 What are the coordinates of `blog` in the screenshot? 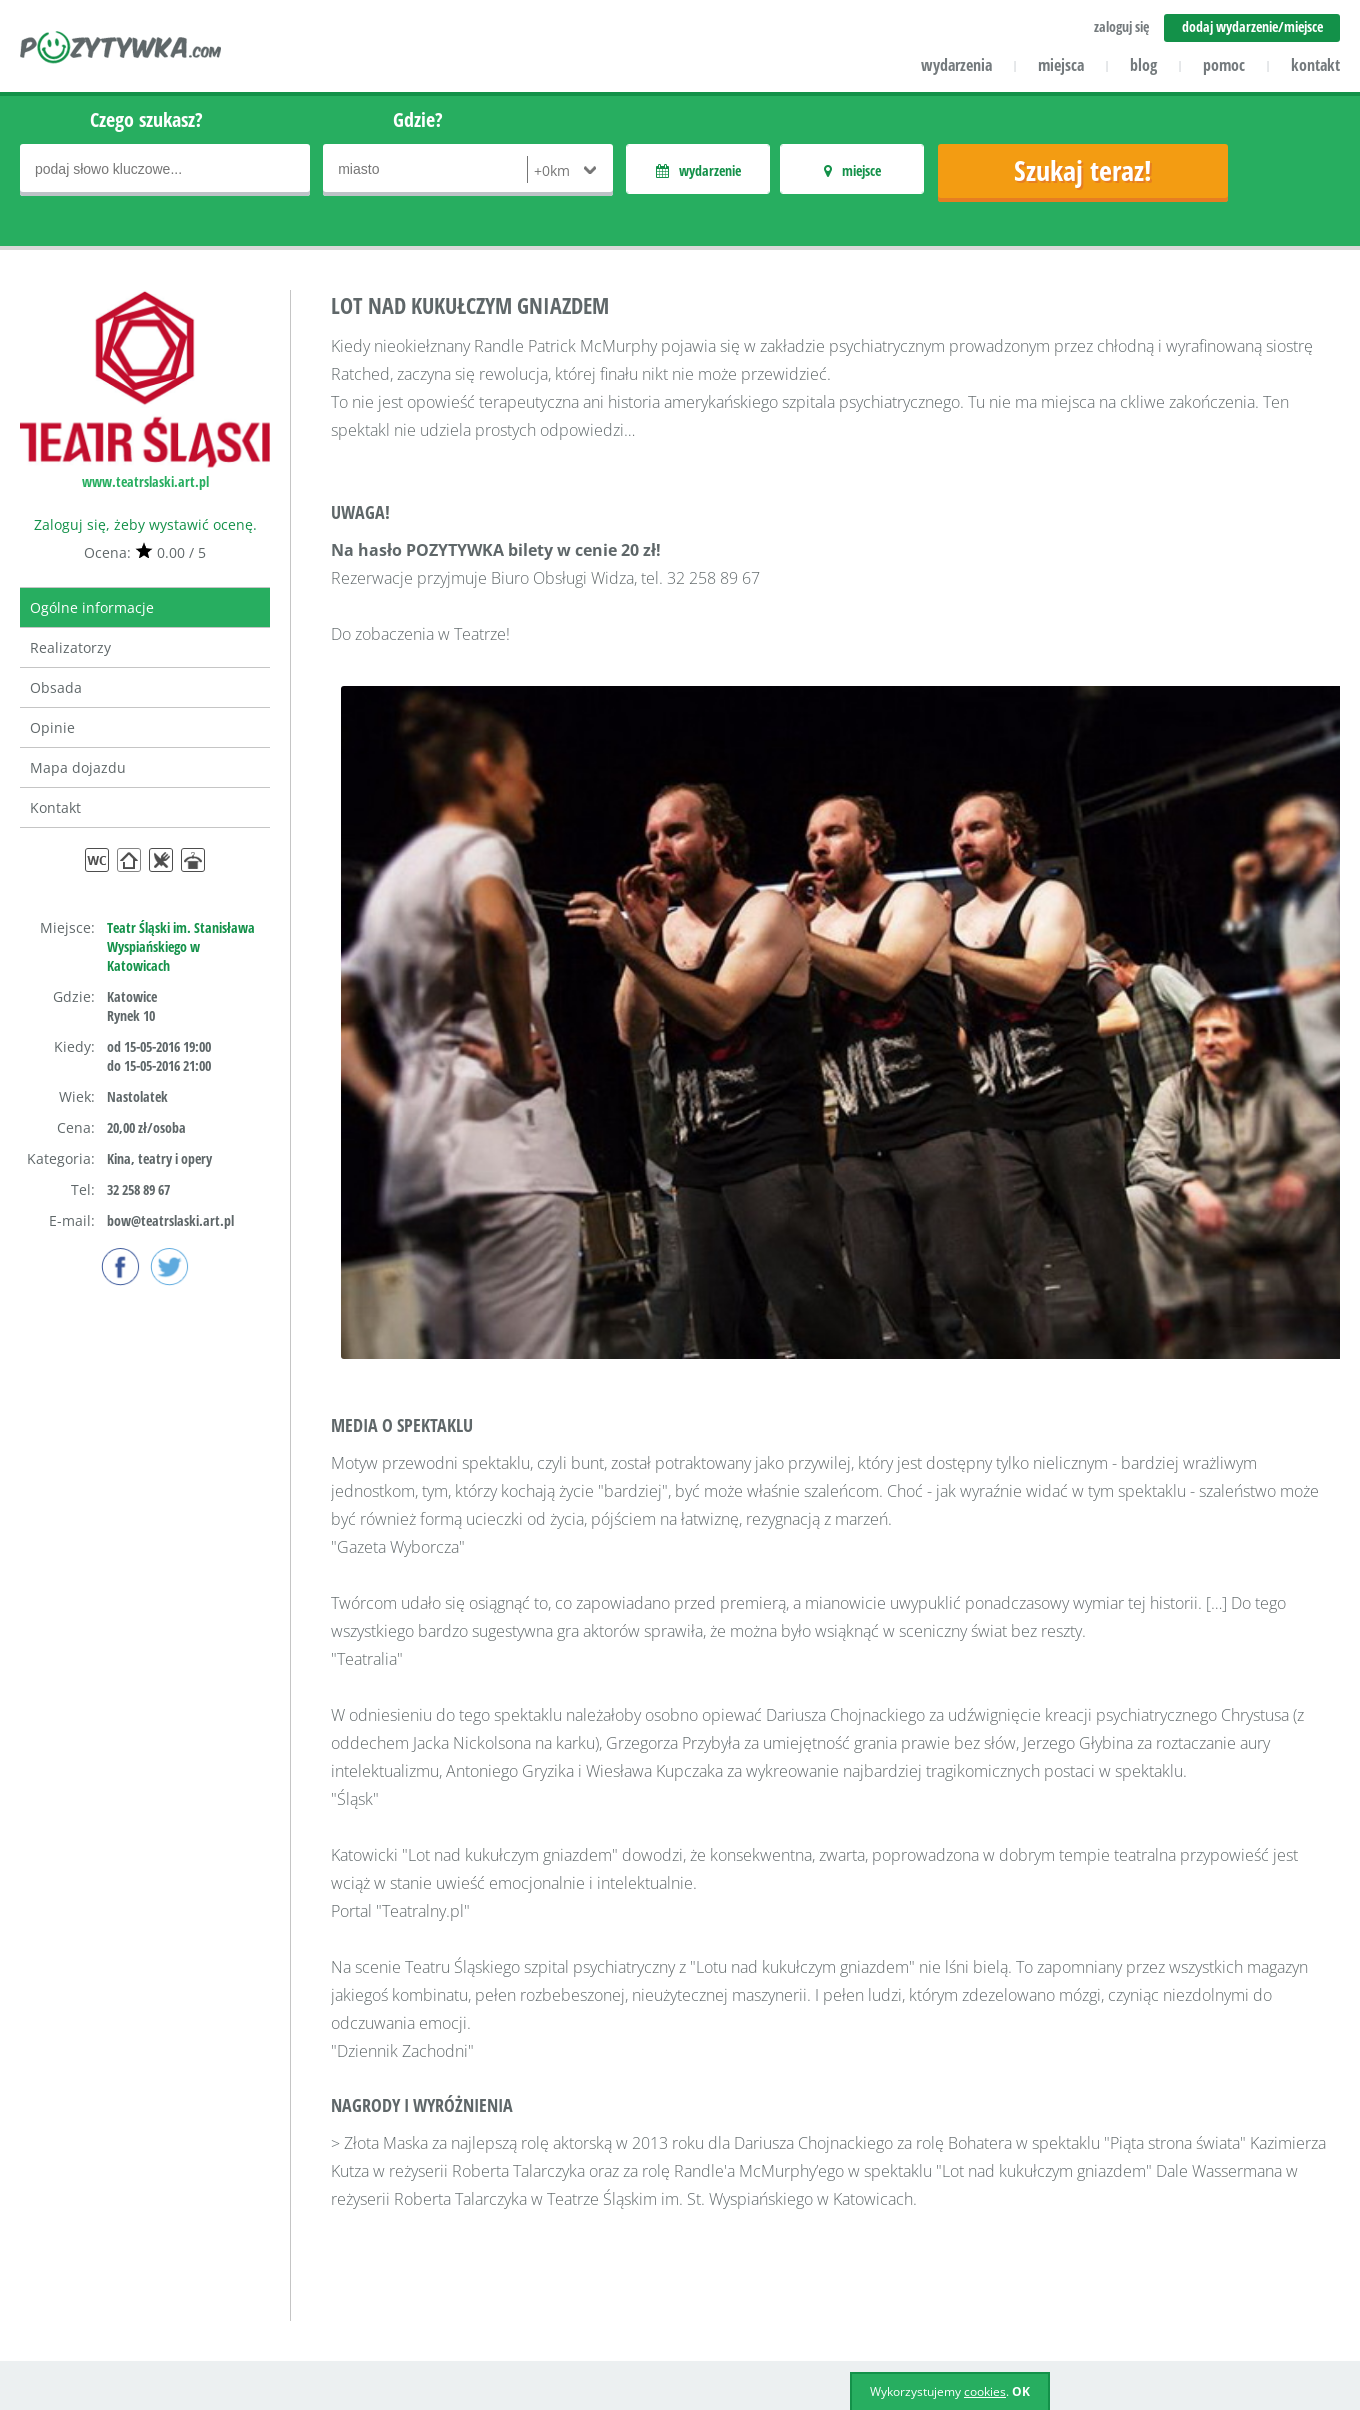 It's located at (1143, 65).